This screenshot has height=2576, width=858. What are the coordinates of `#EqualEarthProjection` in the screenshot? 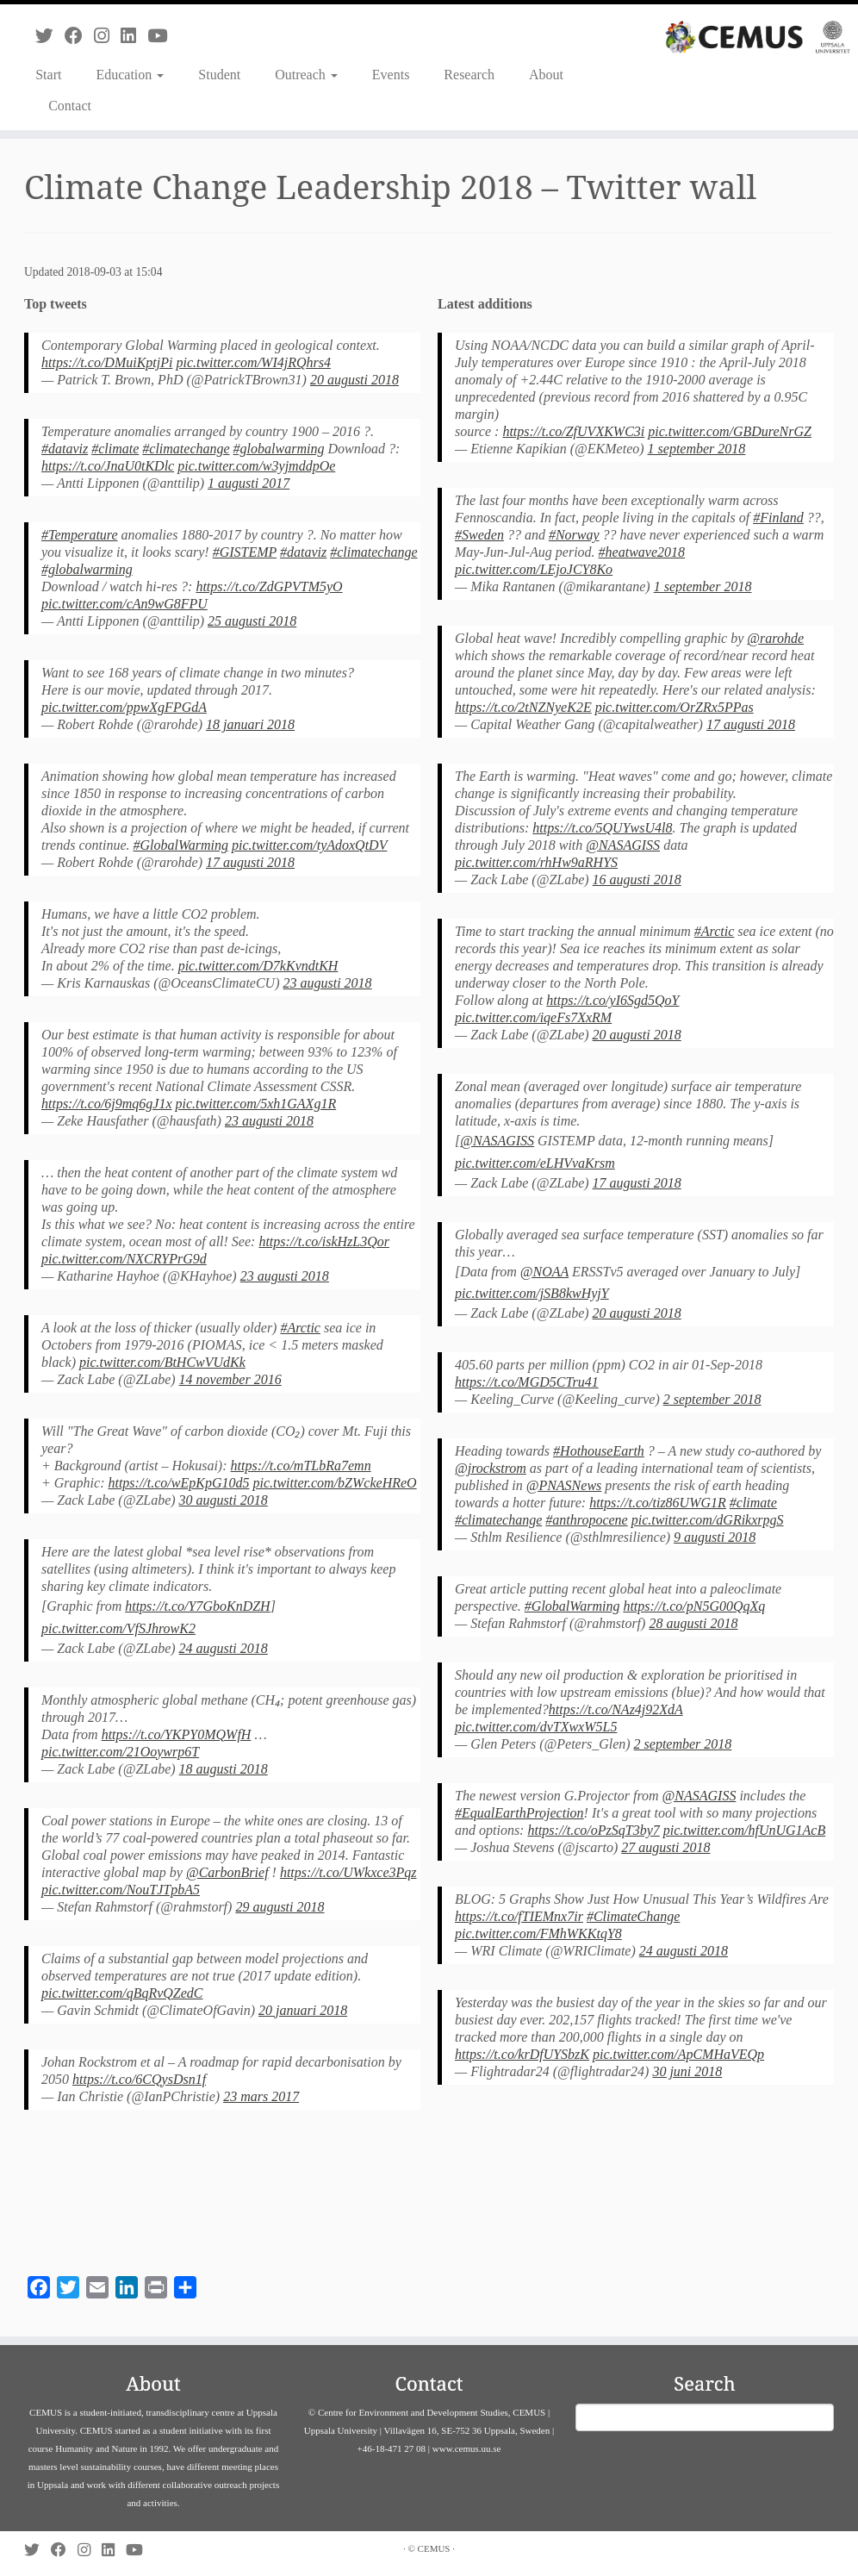 It's located at (519, 1813).